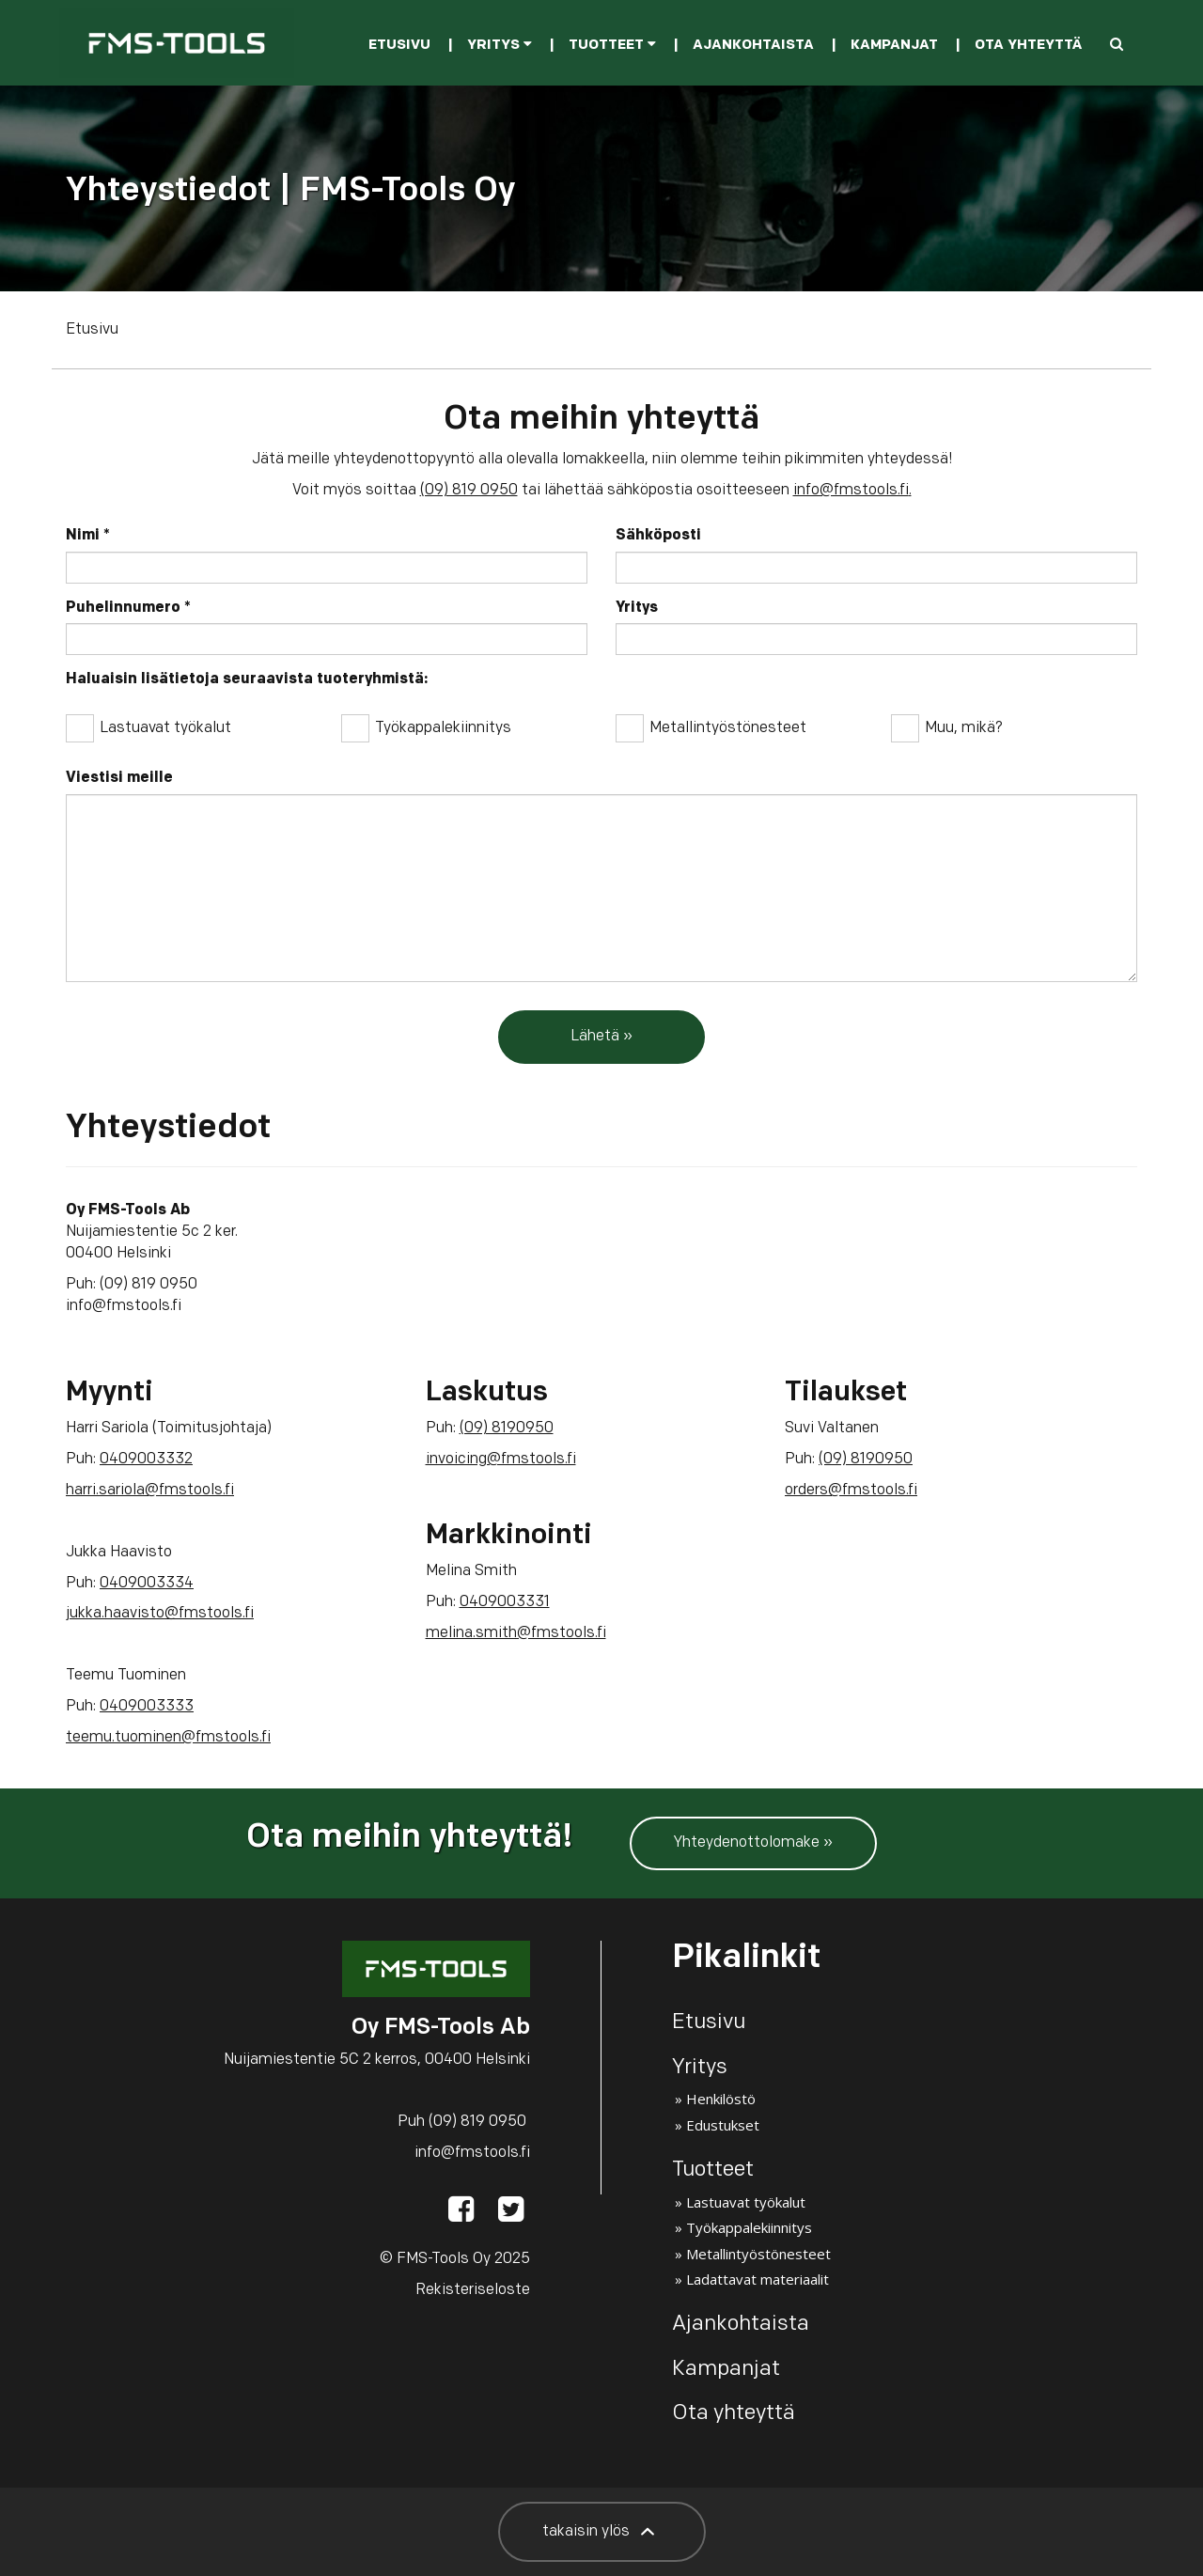  What do you see at coordinates (894, 46) in the screenshot?
I see `Kampanjat` at bounding box center [894, 46].